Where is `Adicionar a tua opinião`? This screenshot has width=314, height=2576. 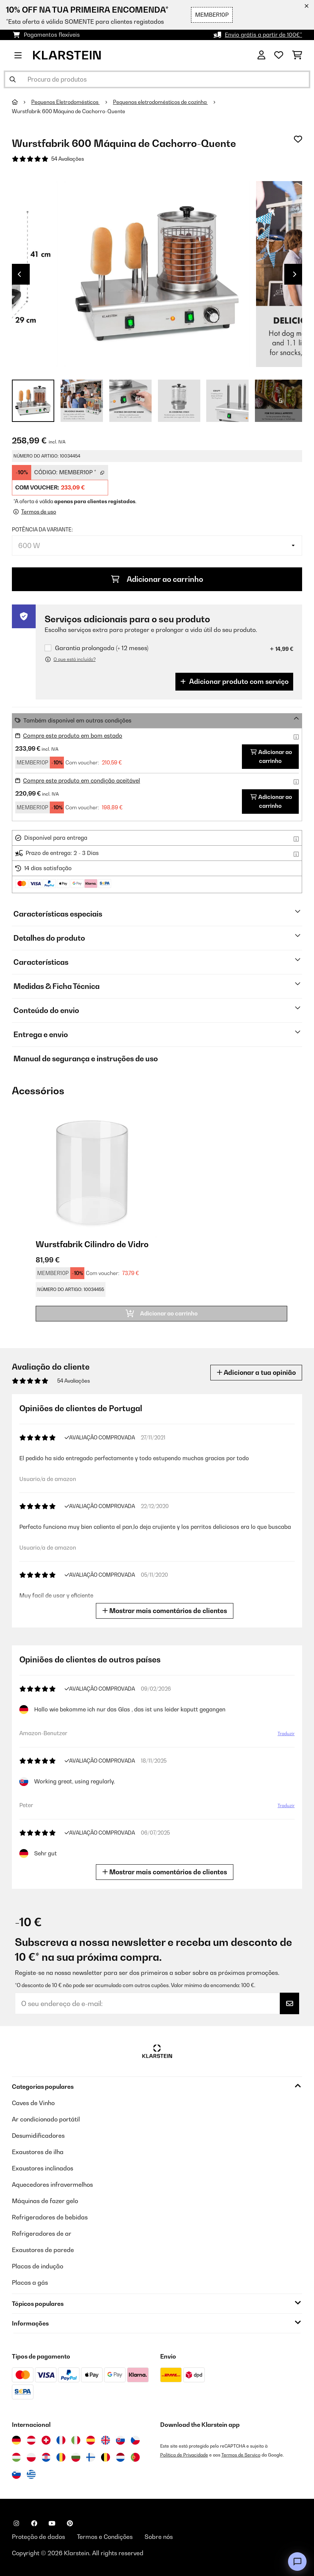
Adicionar a tua opinião is located at coordinates (256, 1372).